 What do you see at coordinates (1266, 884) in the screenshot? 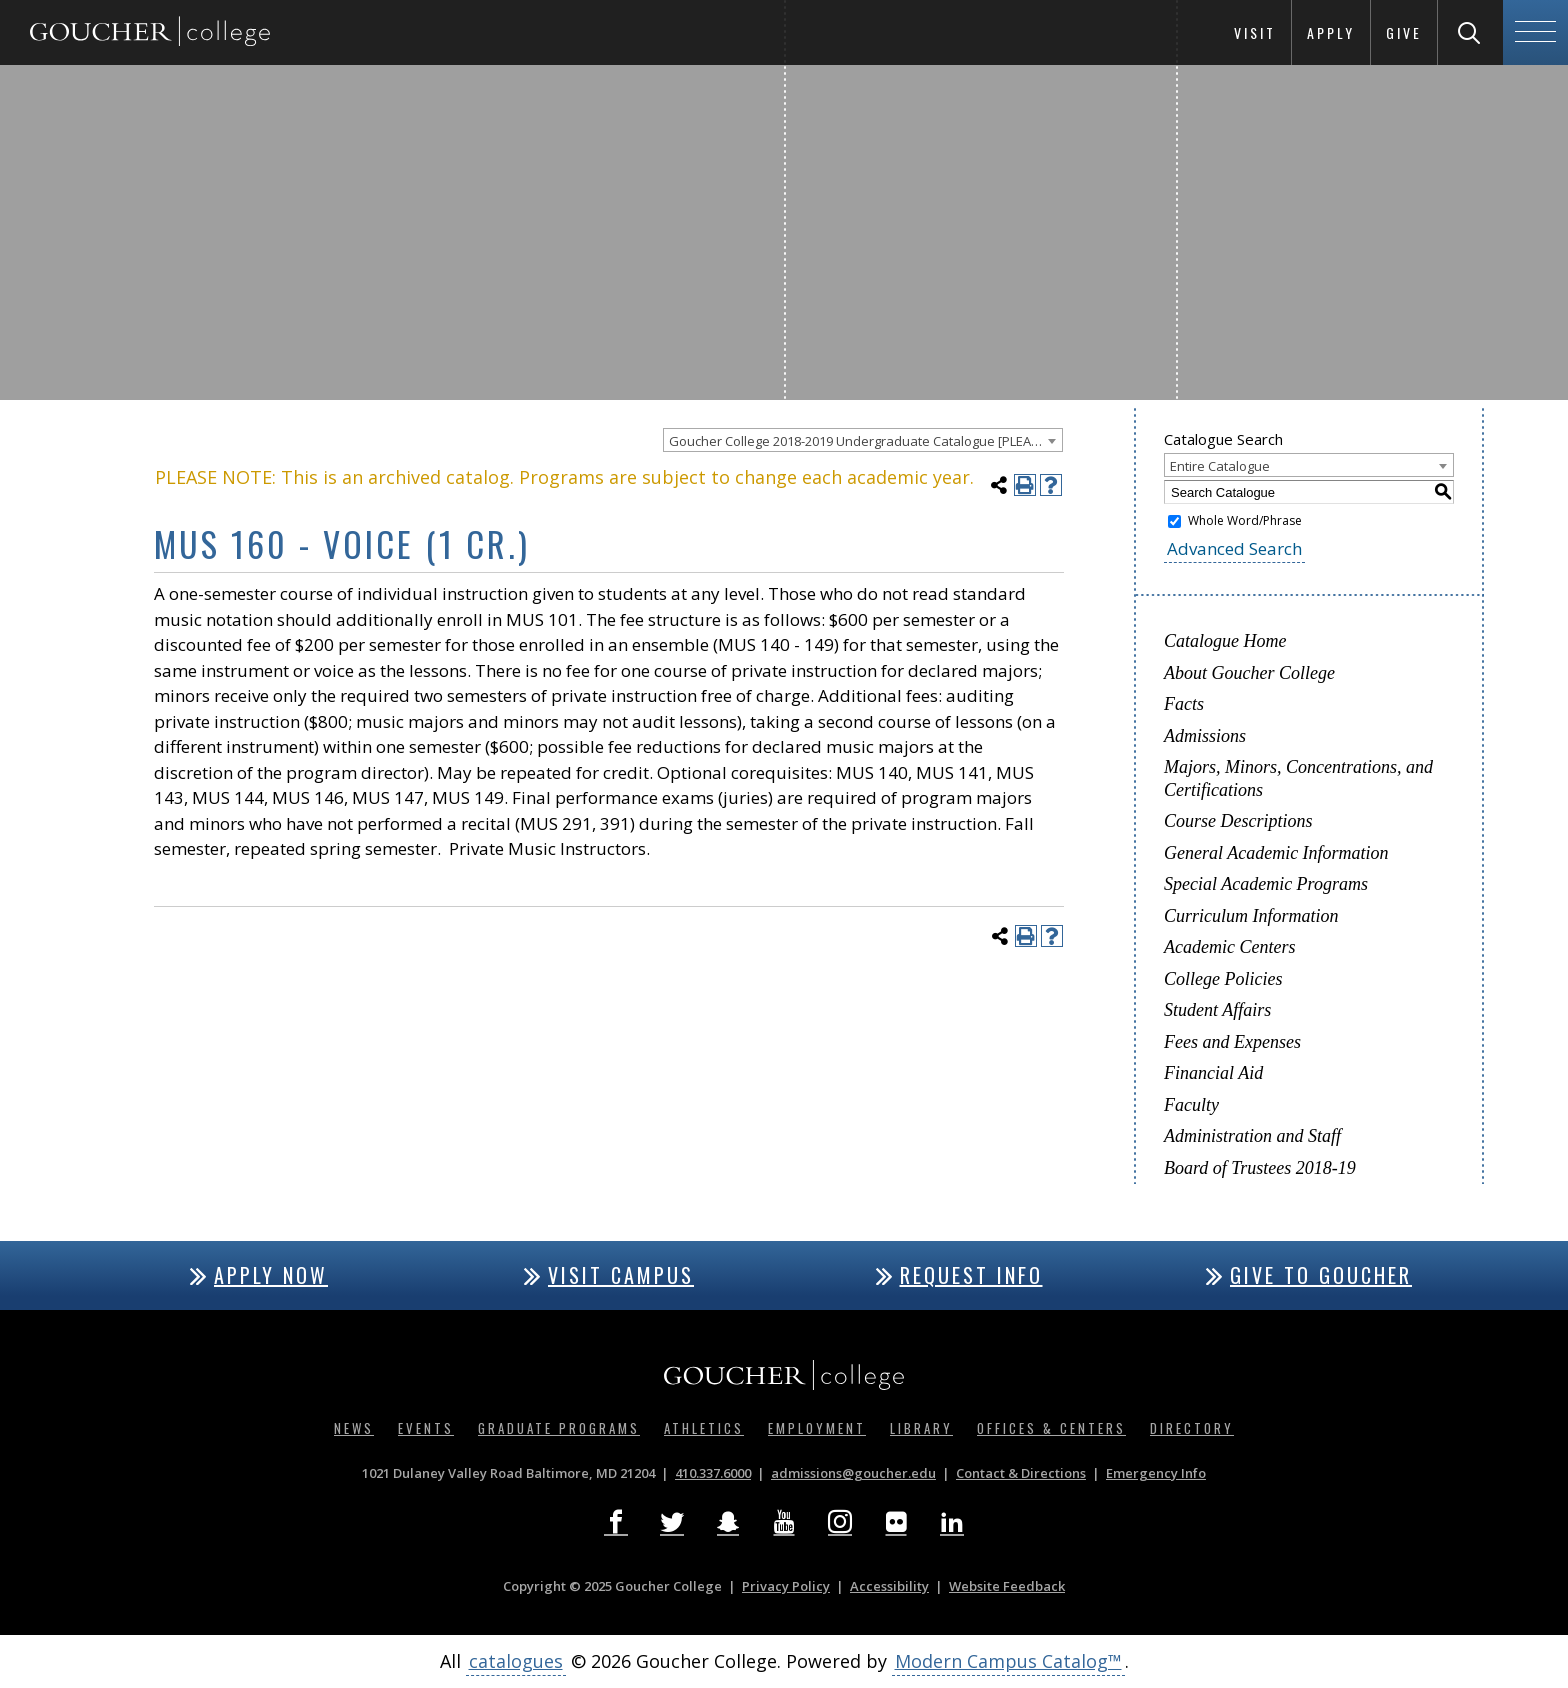
I see `Special Academic Programs` at bounding box center [1266, 884].